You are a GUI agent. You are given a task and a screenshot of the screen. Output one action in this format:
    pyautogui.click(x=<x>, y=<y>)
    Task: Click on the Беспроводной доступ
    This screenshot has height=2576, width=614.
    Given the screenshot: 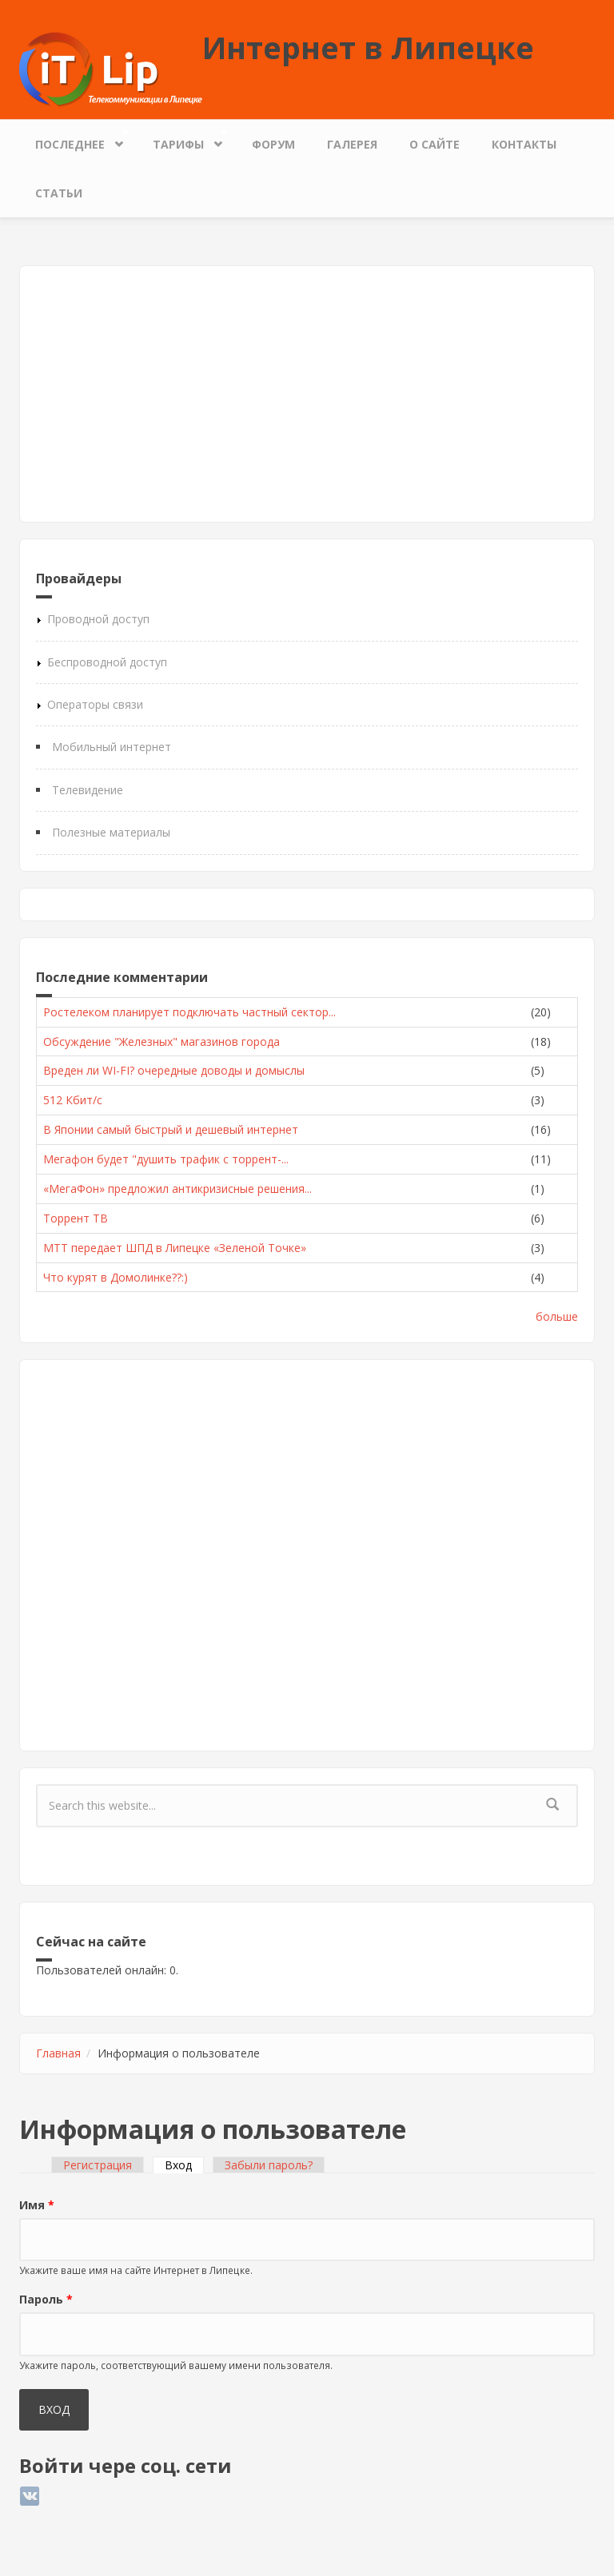 What is the action you would take?
    pyautogui.click(x=107, y=662)
    